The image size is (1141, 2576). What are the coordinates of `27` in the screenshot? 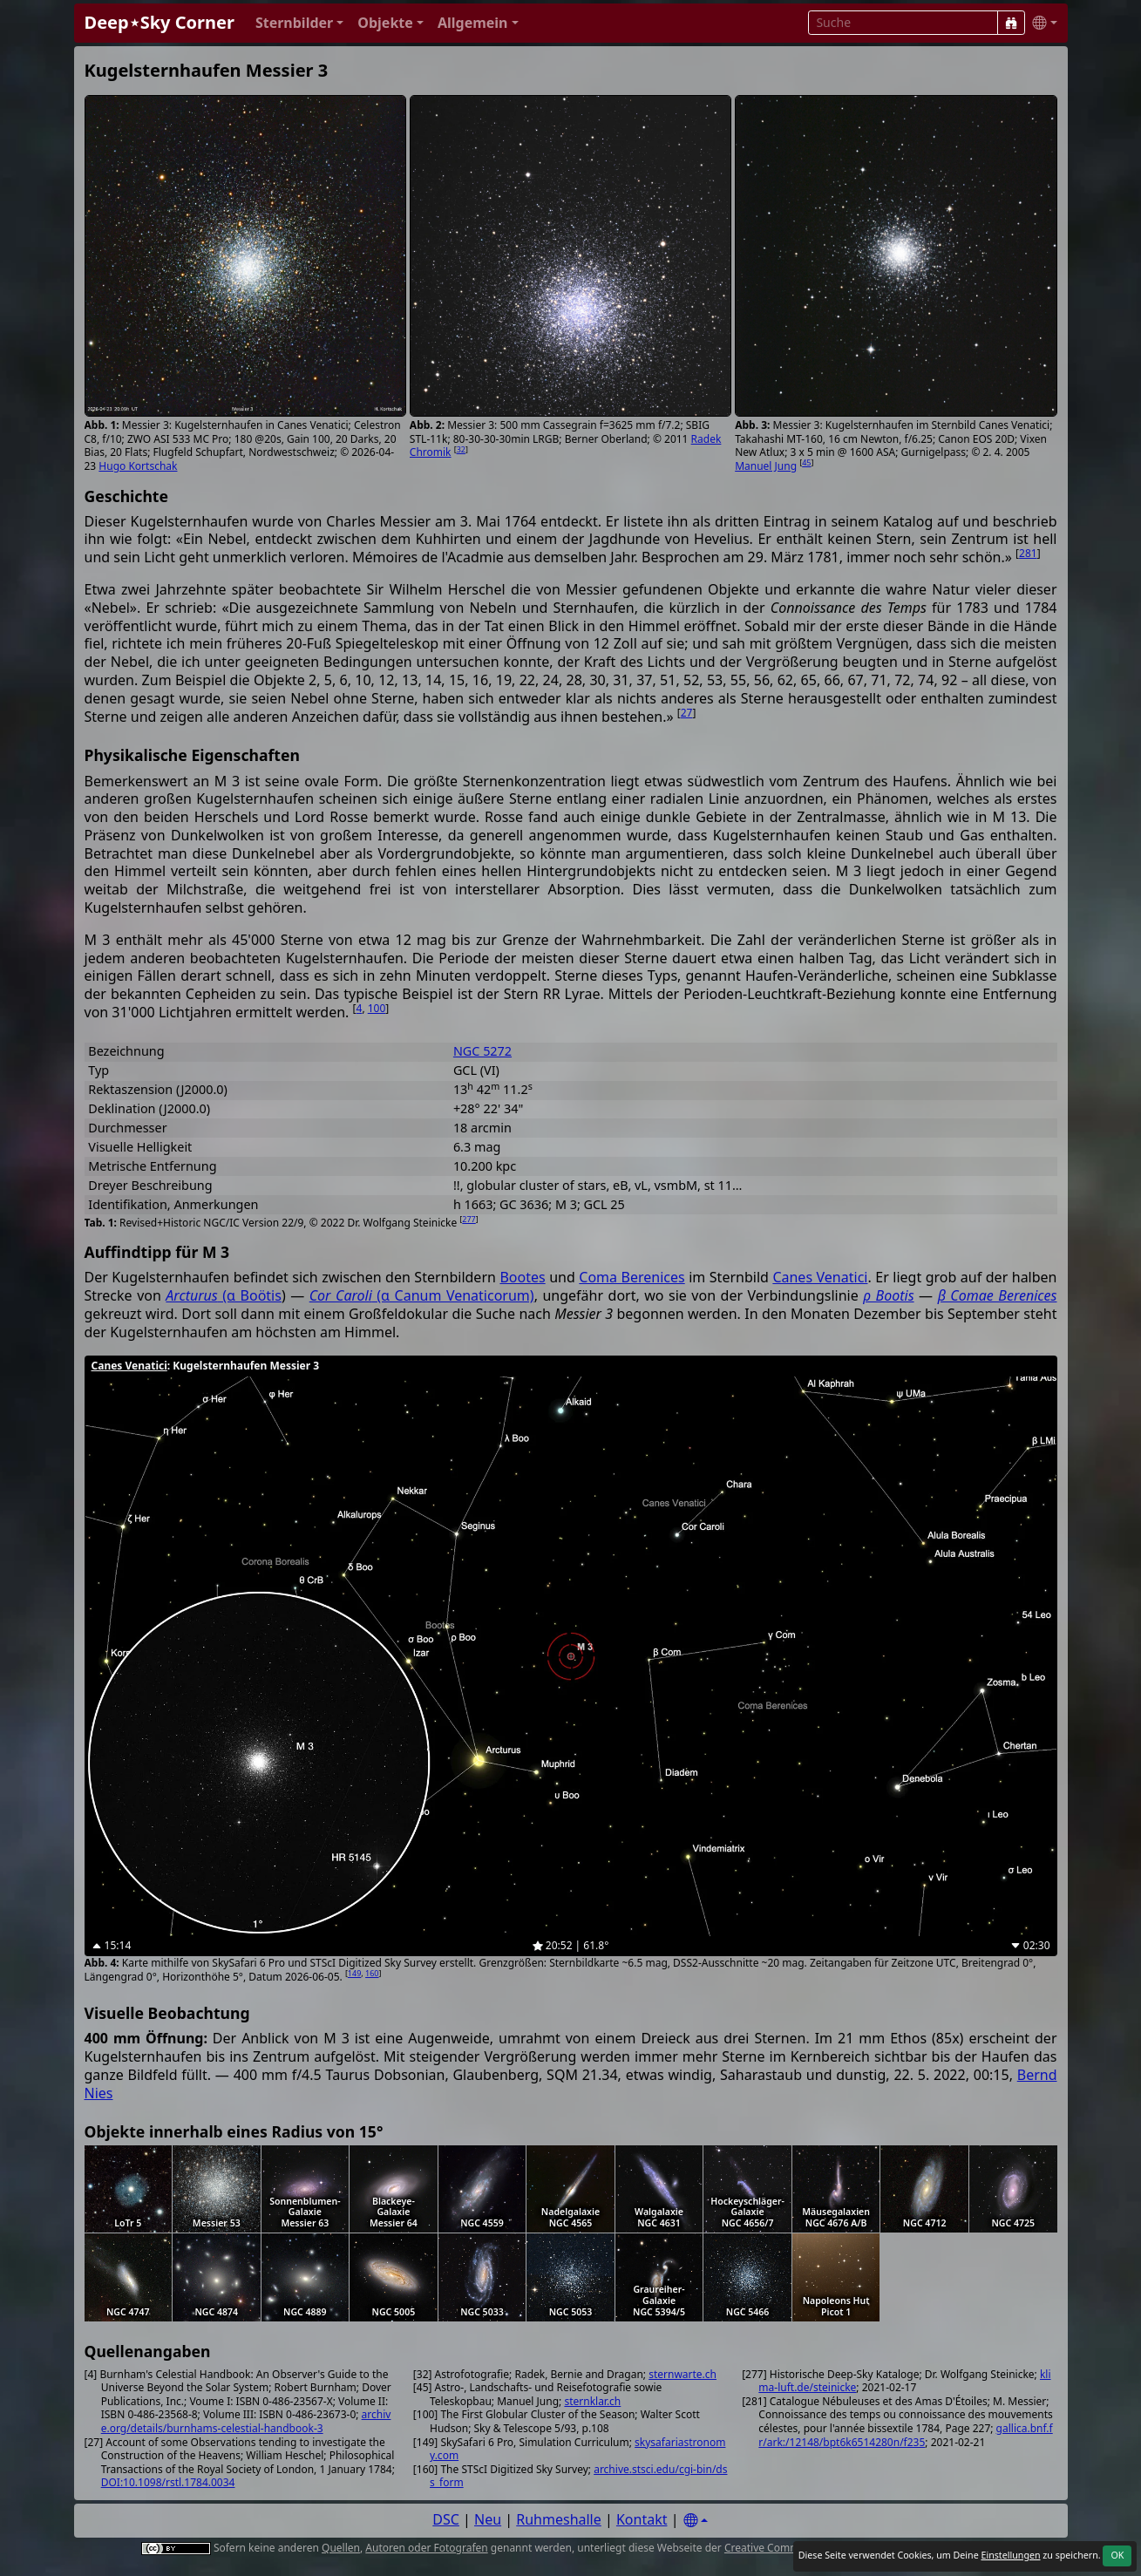 It's located at (687, 712).